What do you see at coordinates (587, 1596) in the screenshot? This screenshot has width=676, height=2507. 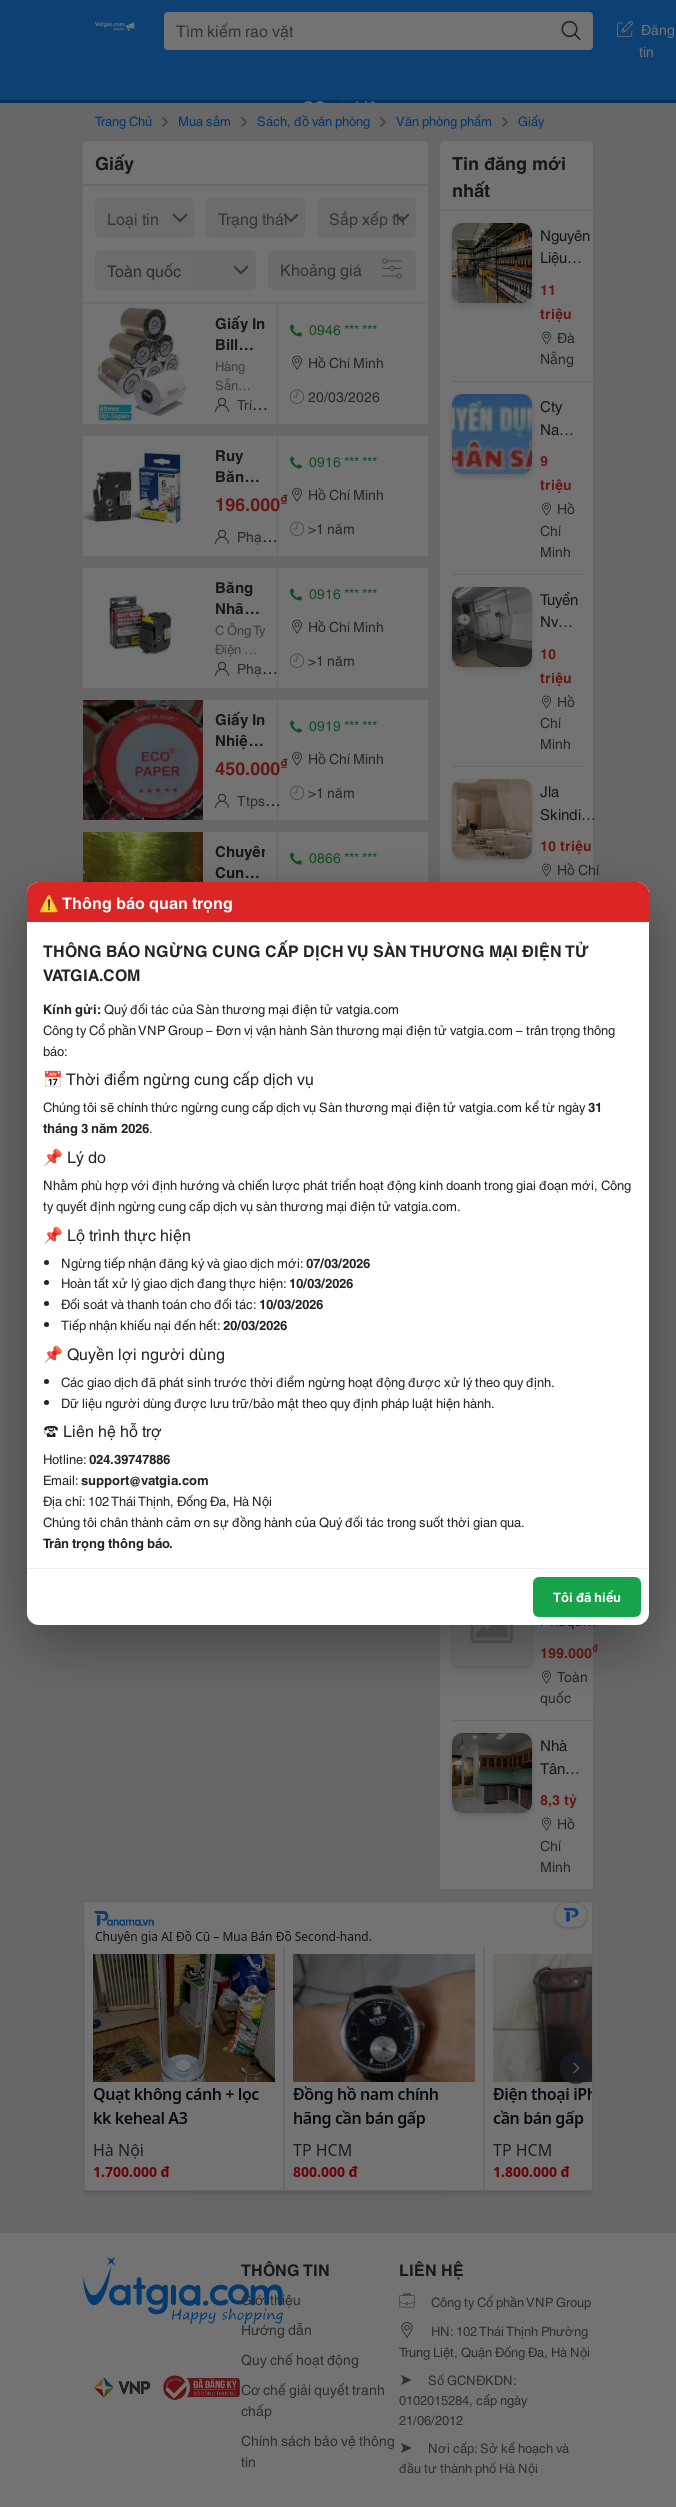 I see `Tôi đã hiểu` at bounding box center [587, 1596].